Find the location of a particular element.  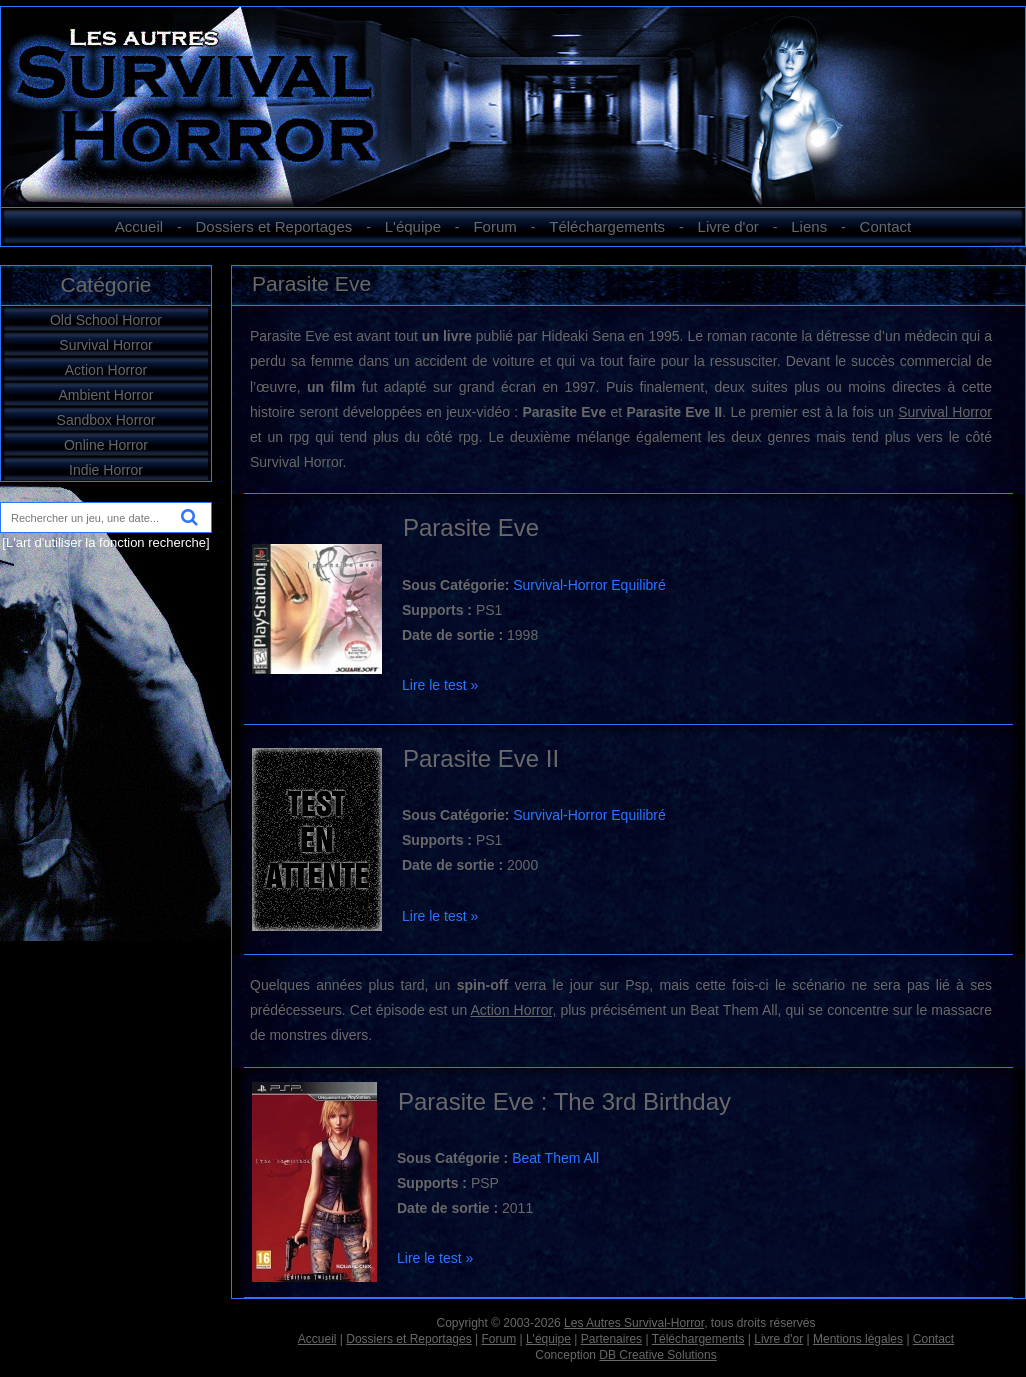

Lire le test » is located at coordinates (440, 685).